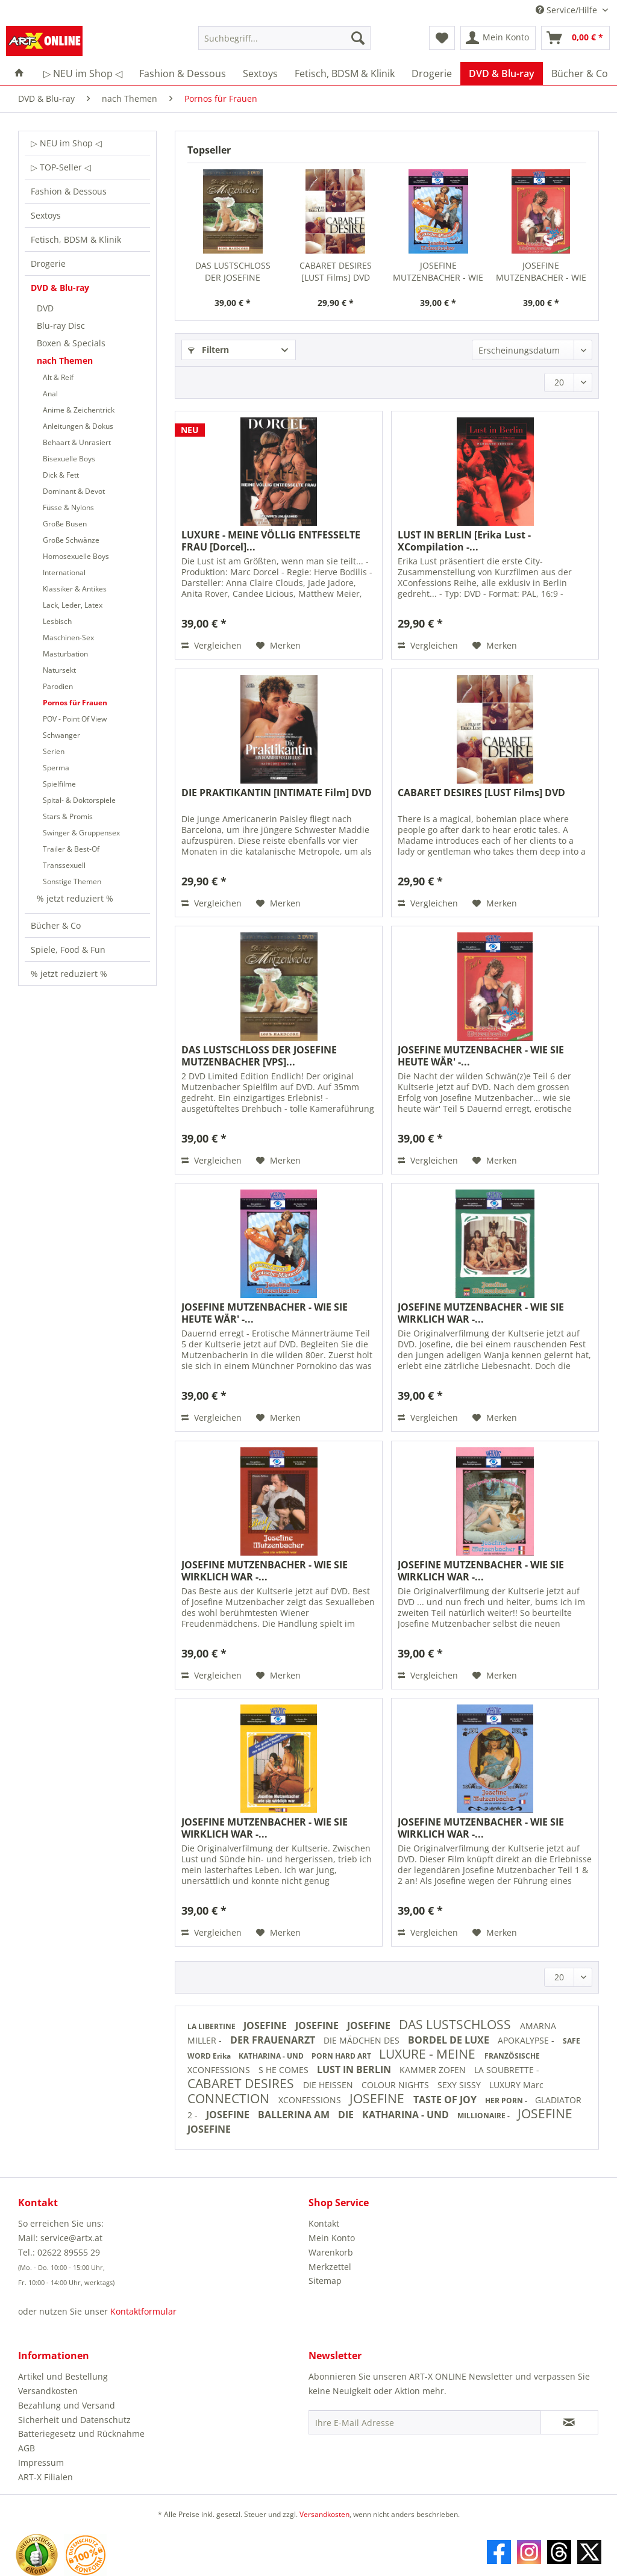 The image size is (617, 2576). I want to click on Artikel und Bestellung, so click(63, 2376).